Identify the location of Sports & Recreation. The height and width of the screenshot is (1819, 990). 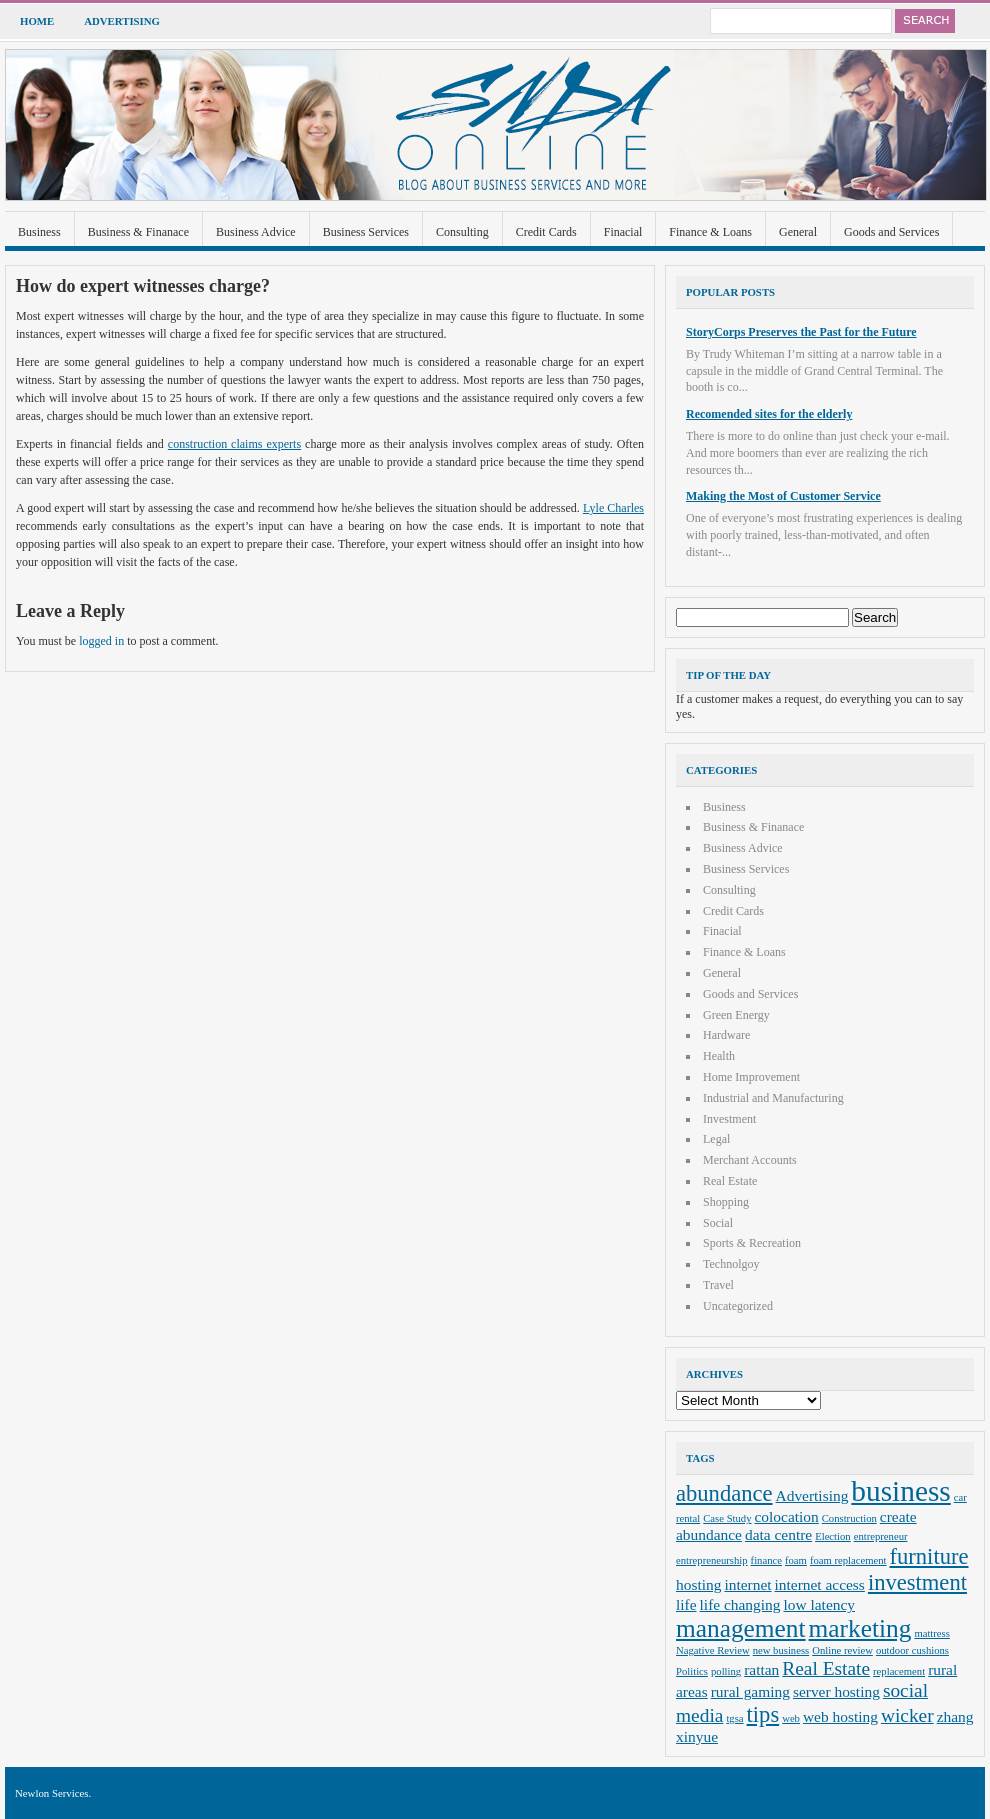
(752, 1243).